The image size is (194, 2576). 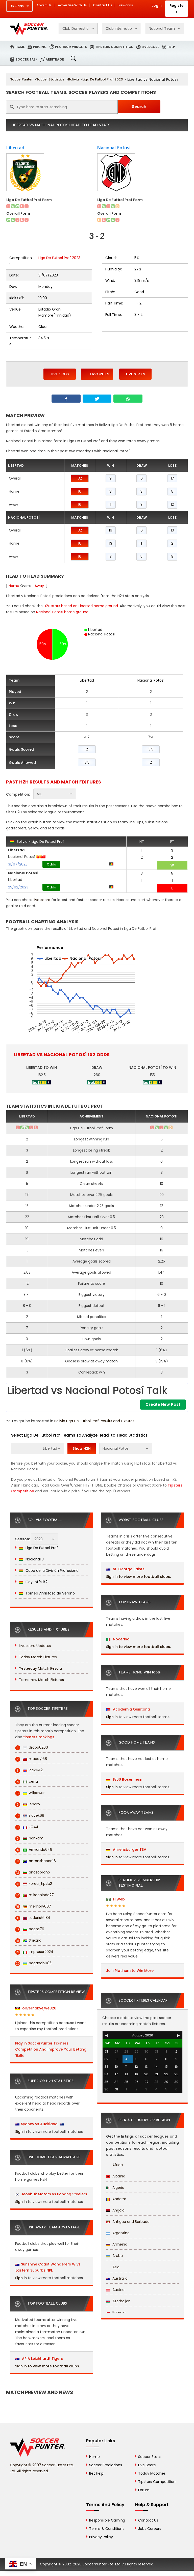 I want to click on Livescore Updates, so click(x=35, y=1645).